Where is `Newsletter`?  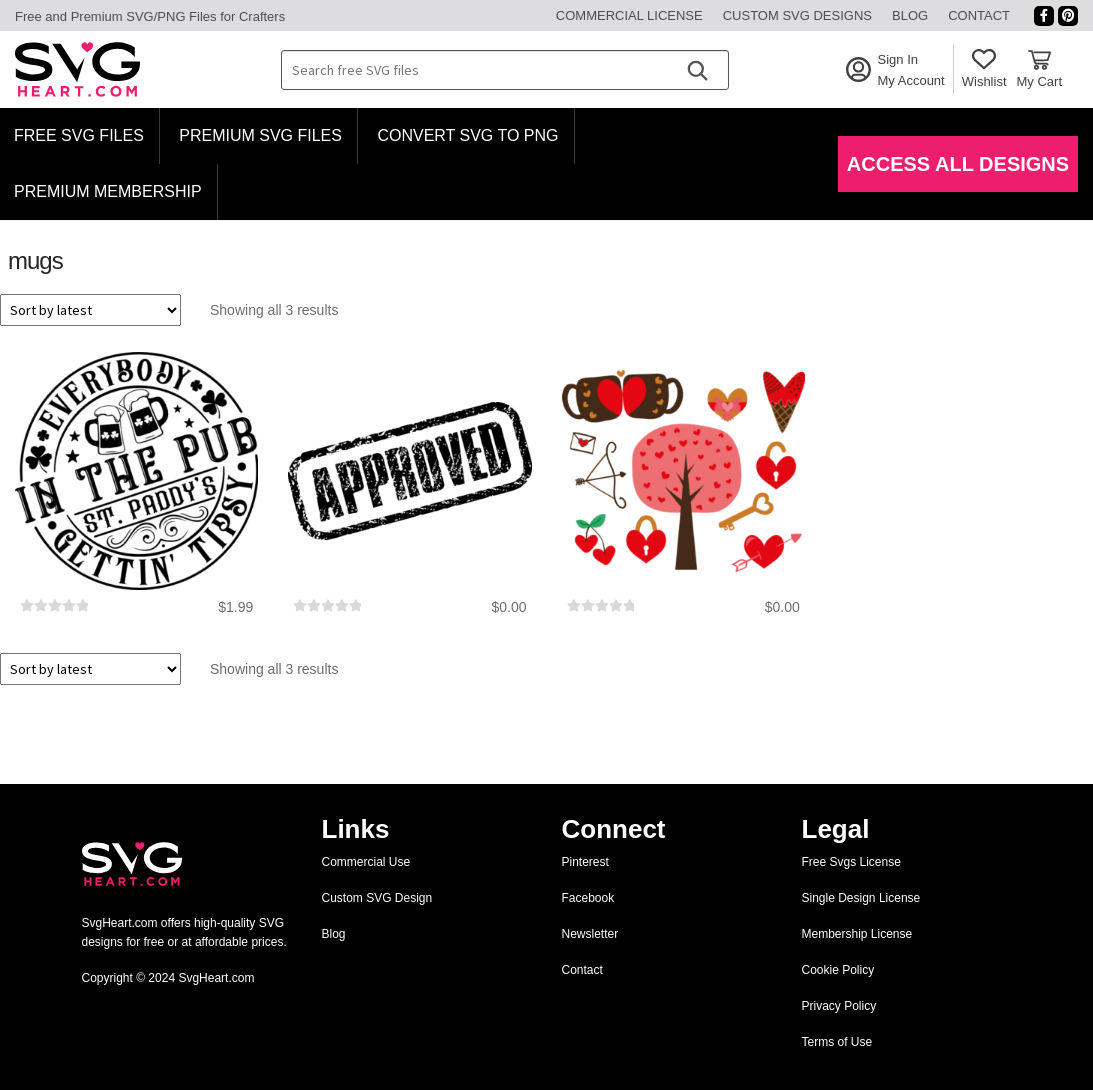
Newsletter is located at coordinates (590, 934).